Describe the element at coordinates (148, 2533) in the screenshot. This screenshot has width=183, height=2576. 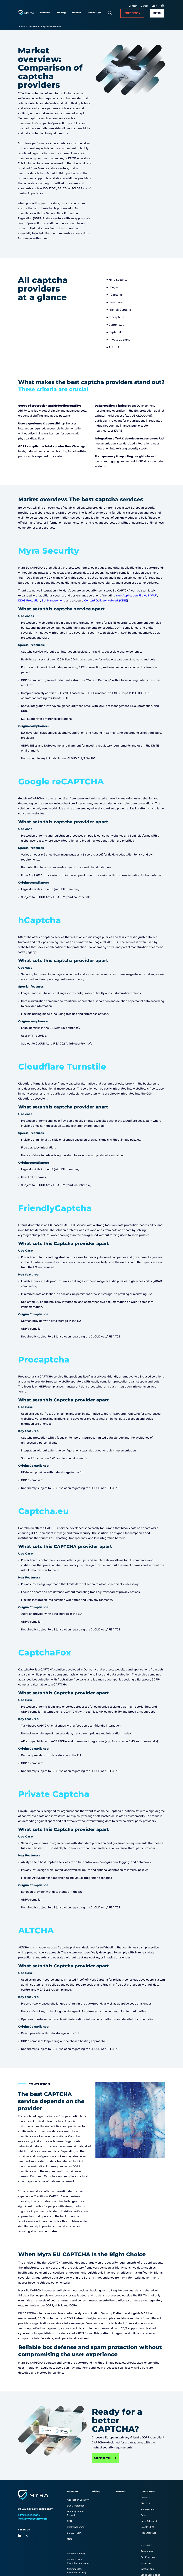
I see `Press Contact` at that location.